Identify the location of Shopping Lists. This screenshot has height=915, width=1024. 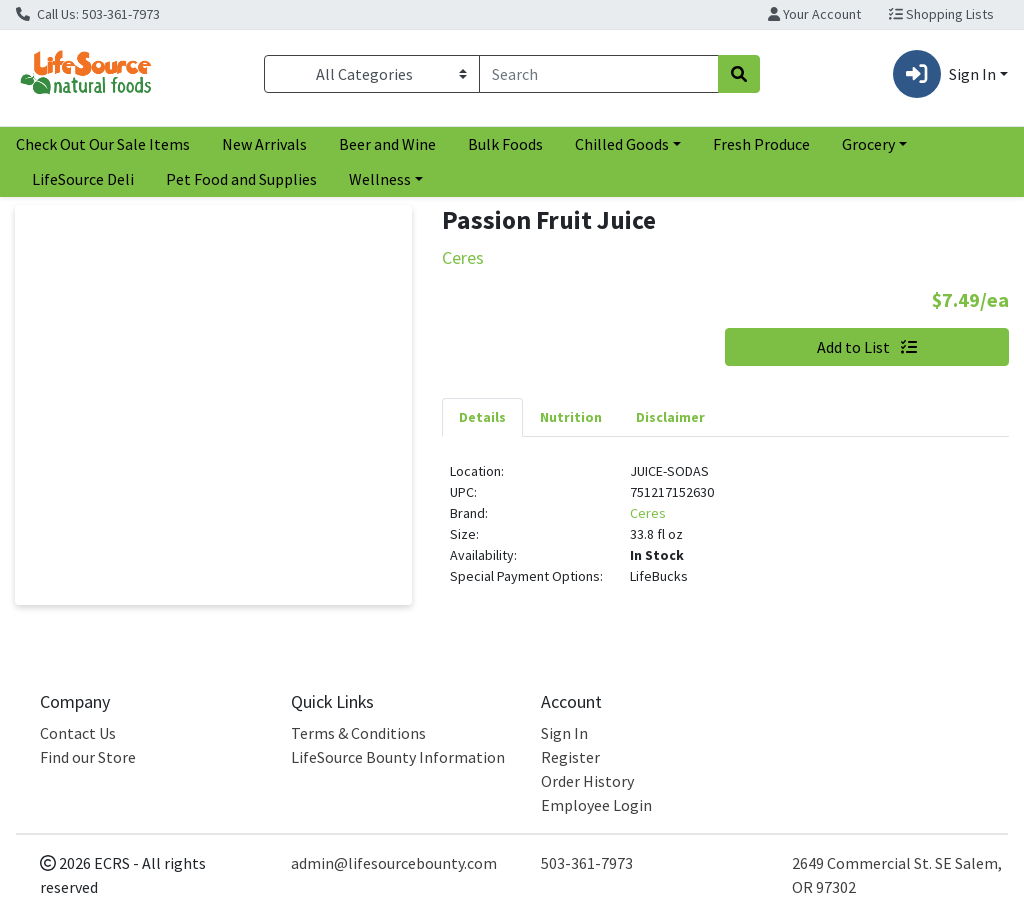
(941, 14).